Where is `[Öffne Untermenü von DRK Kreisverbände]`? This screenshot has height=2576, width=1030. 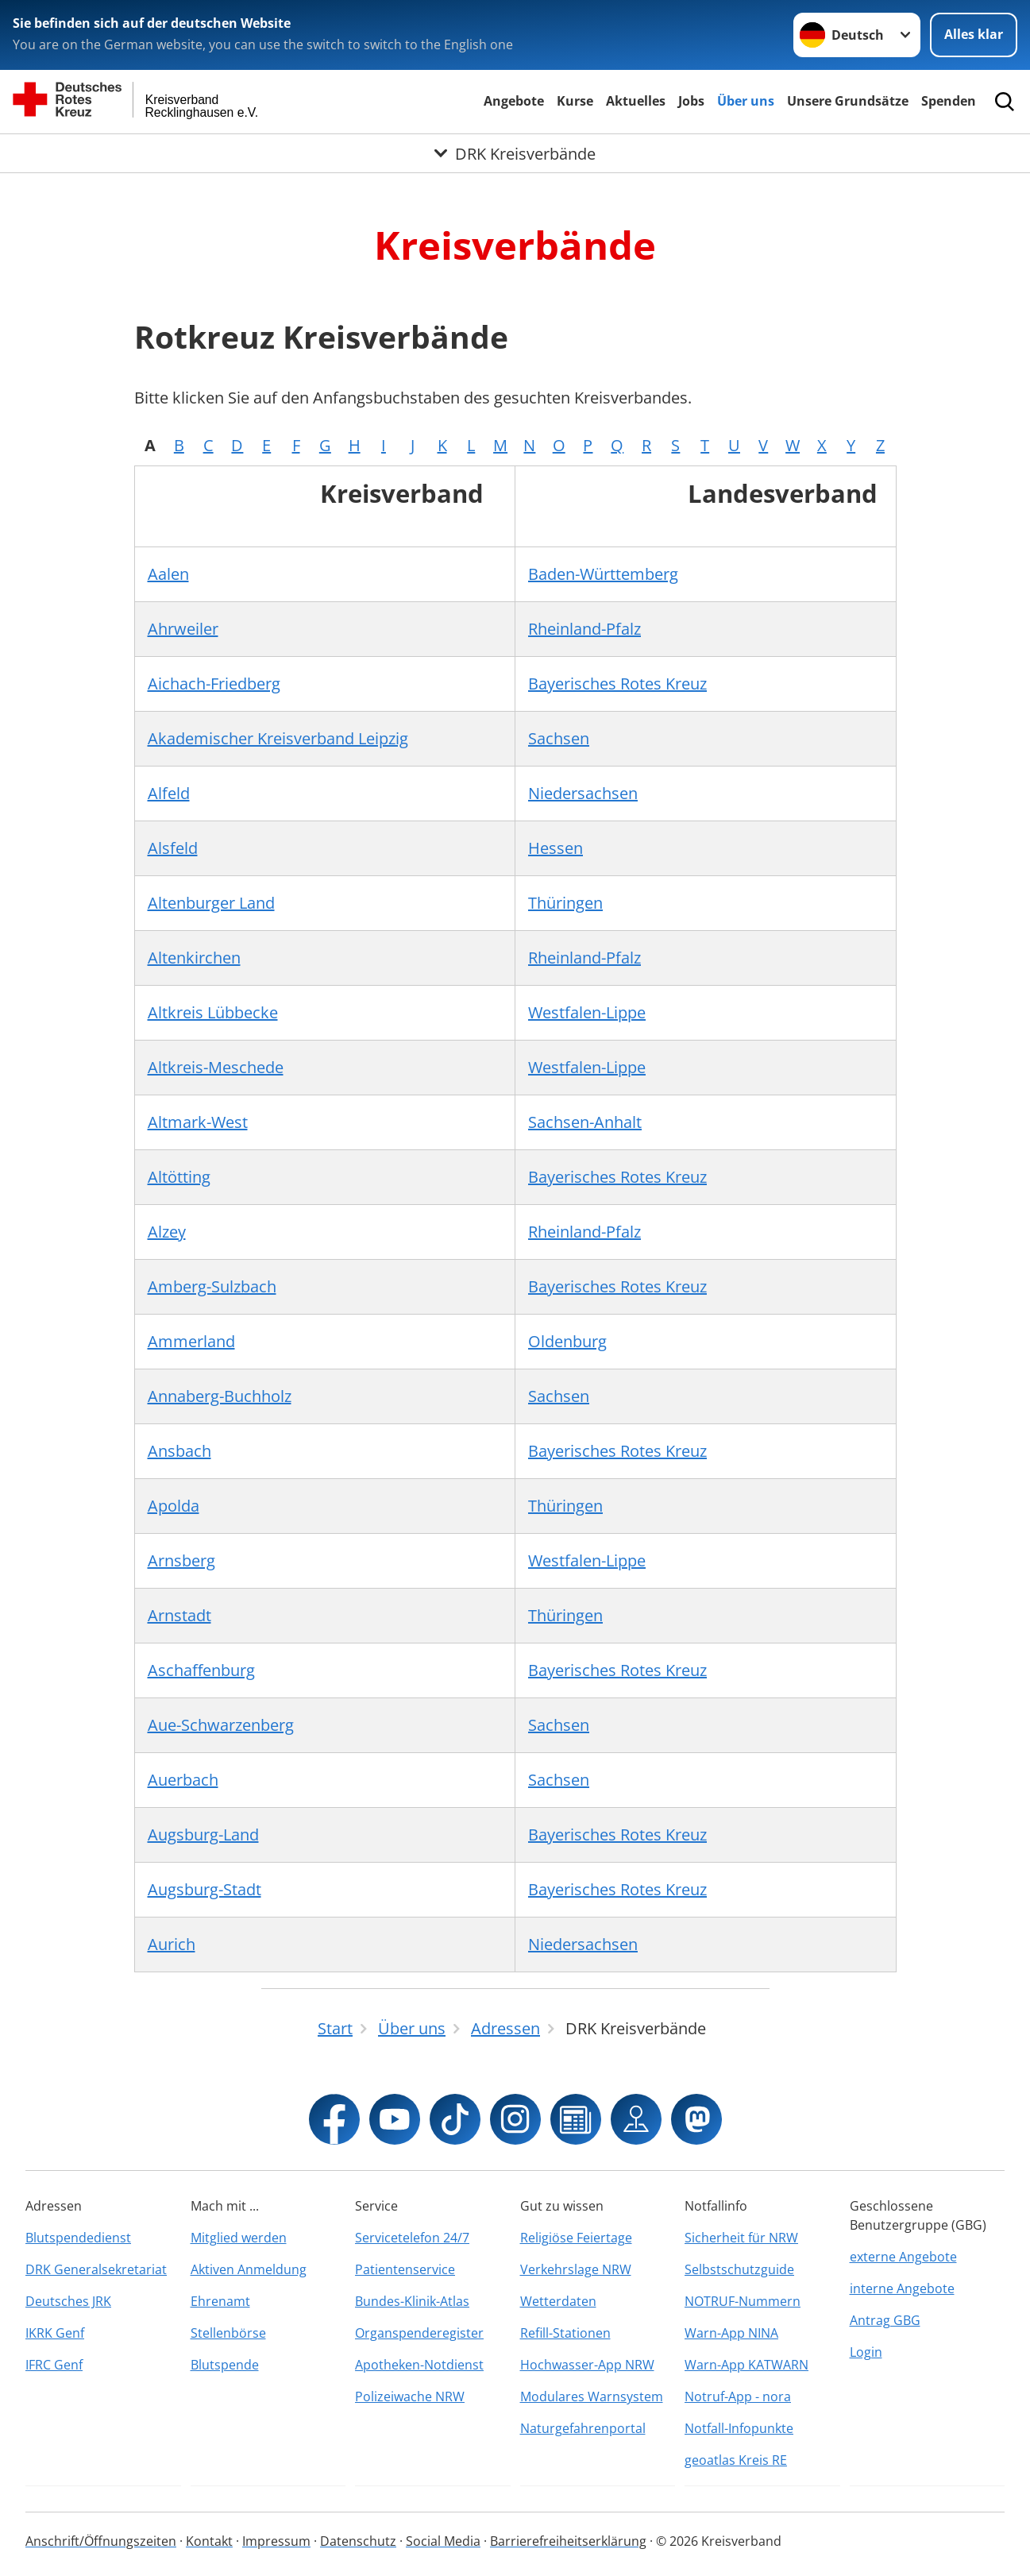 [Öffne Untermenü von DRK Kreisverbände] is located at coordinates (515, 153).